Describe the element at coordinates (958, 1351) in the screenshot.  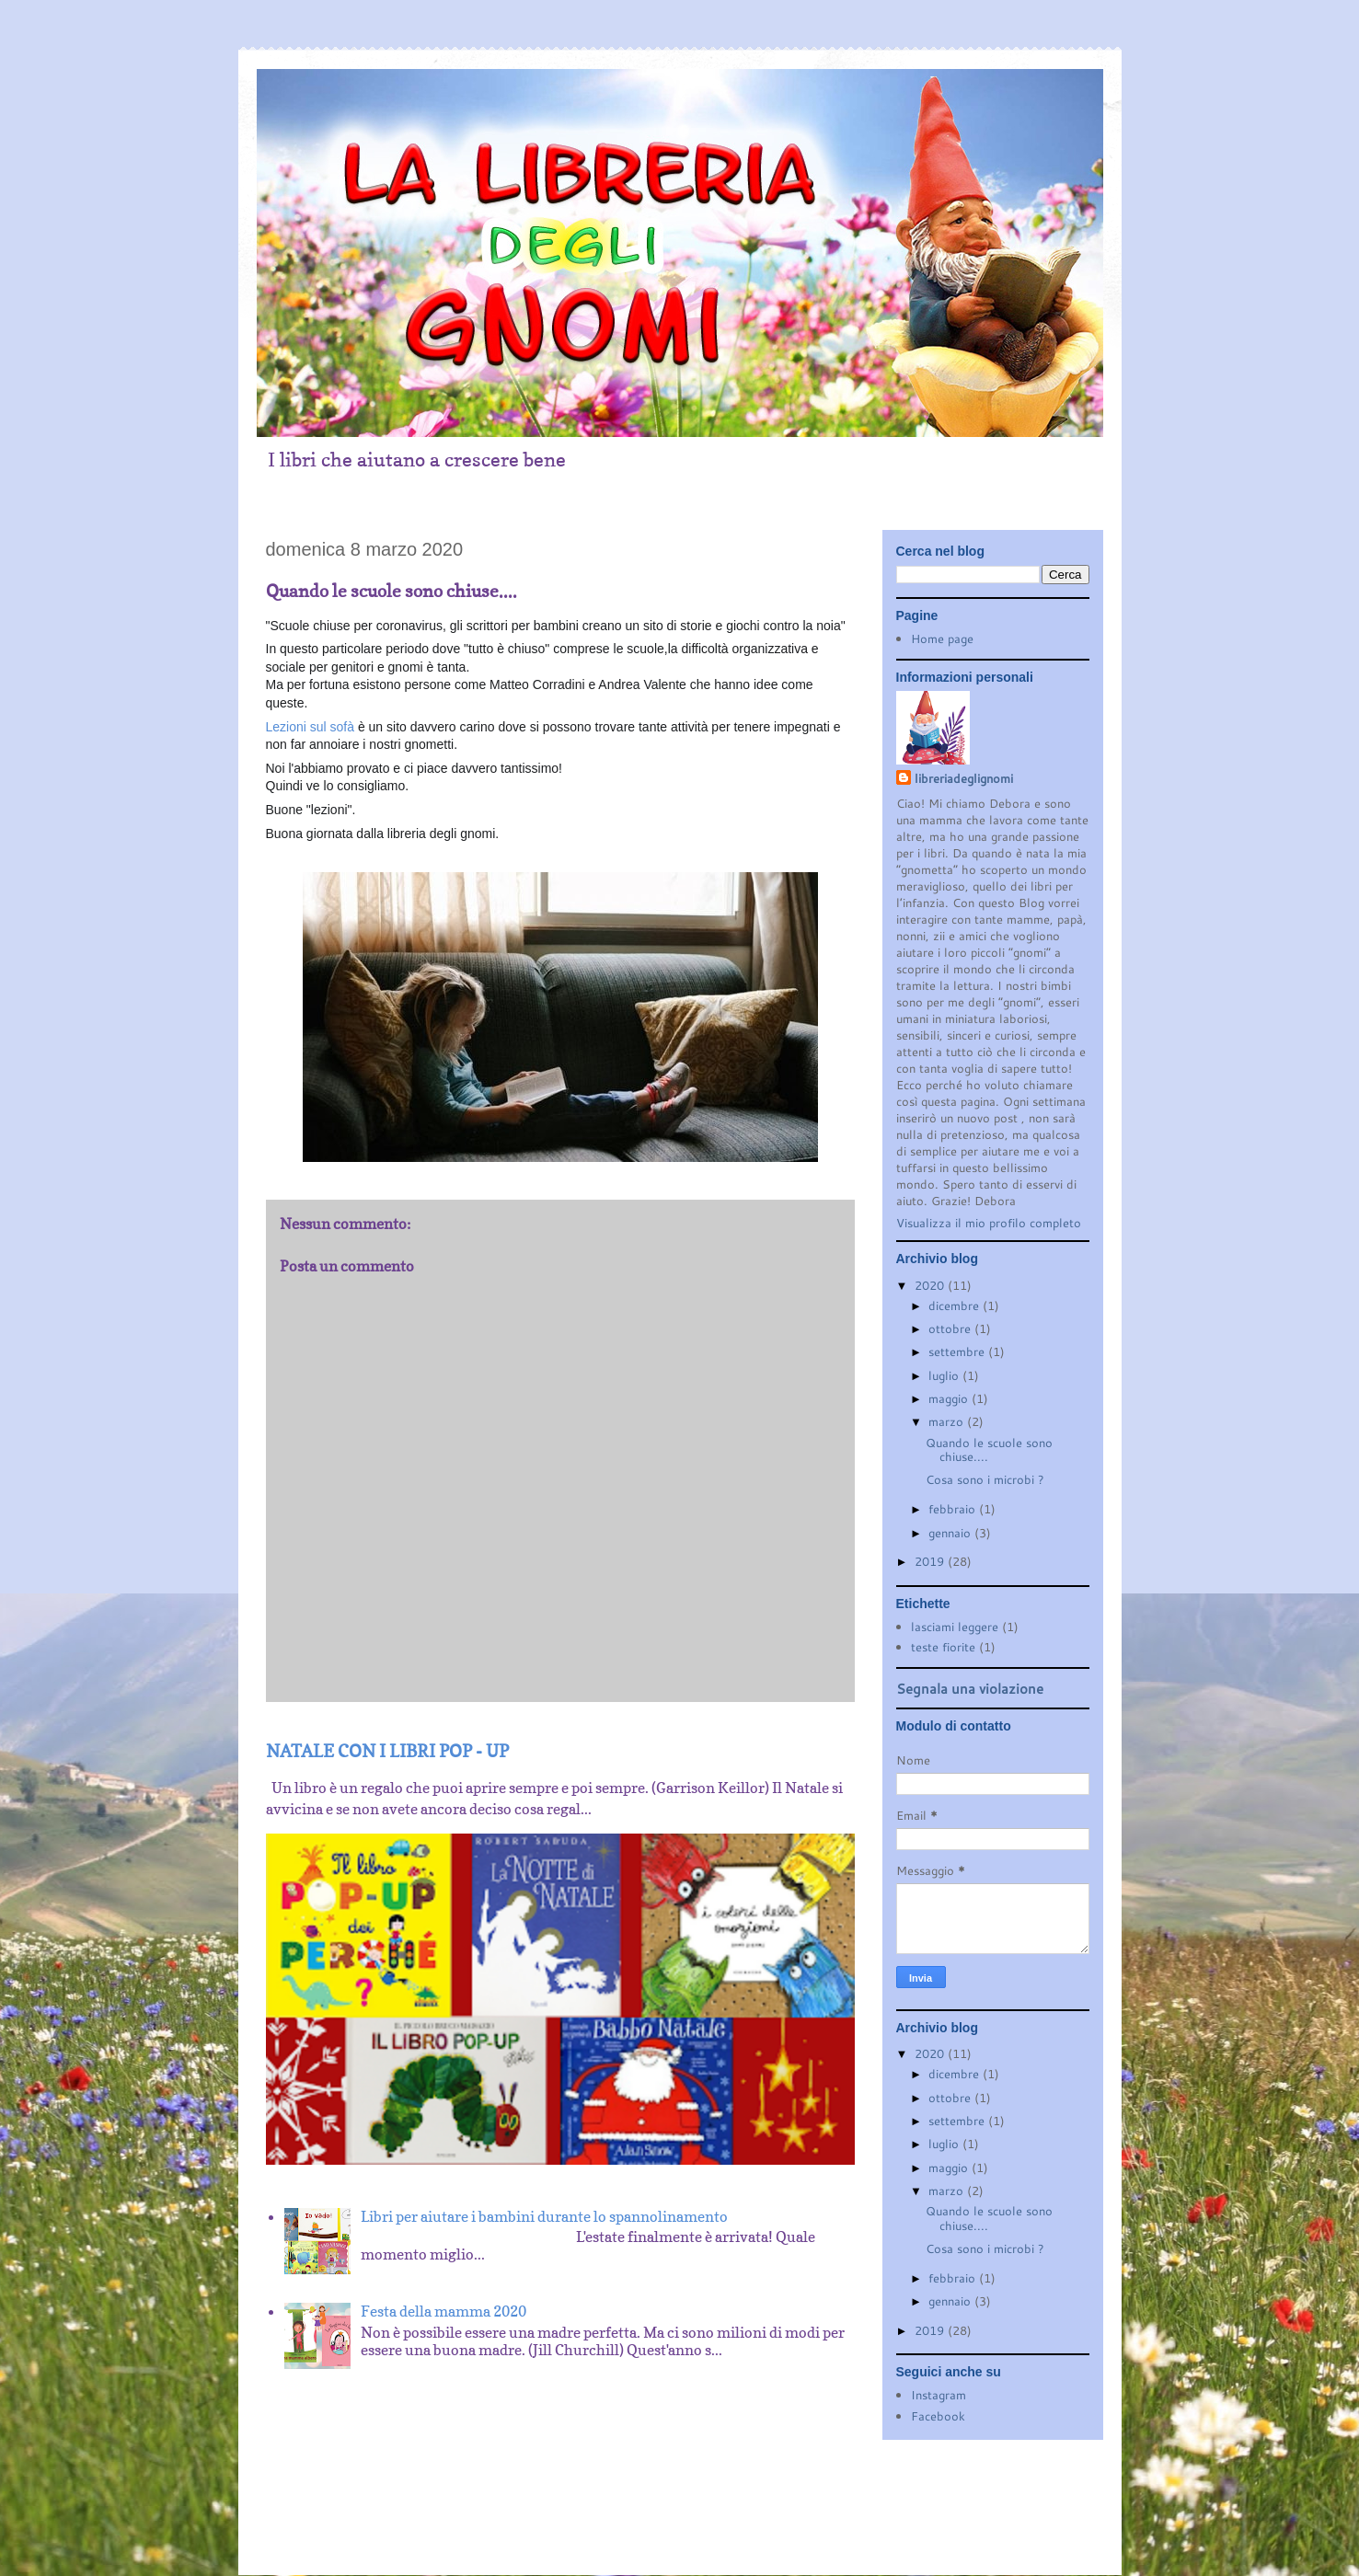
I see `settembre` at that location.